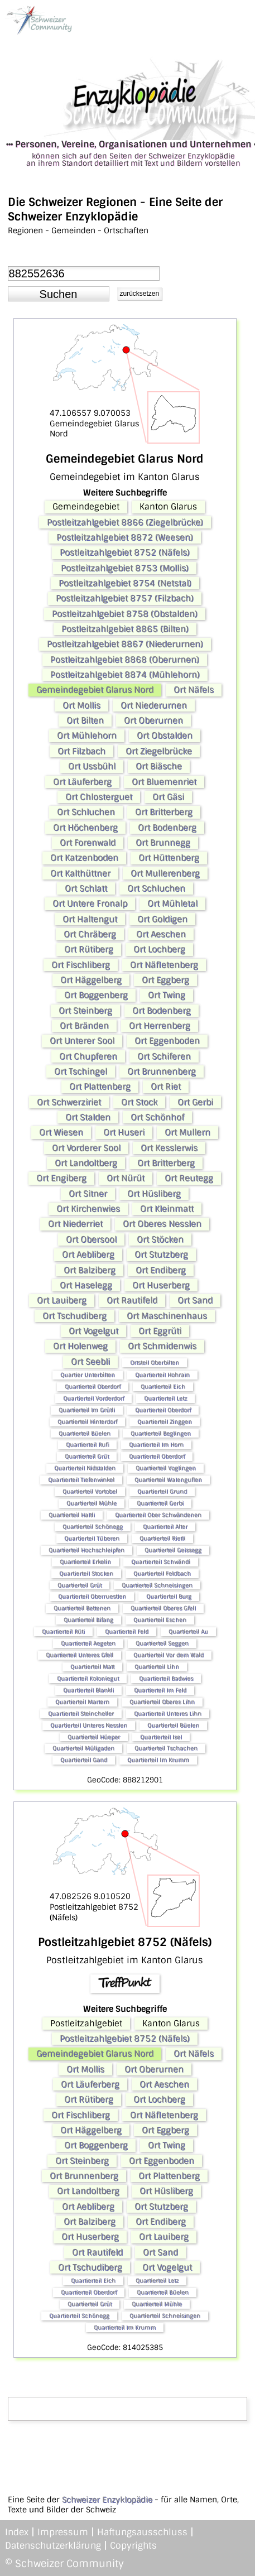  What do you see at coordinates (187, 1132) in the screenshot?
I see `Ort Mullern` at bounding box center [187, 1132].